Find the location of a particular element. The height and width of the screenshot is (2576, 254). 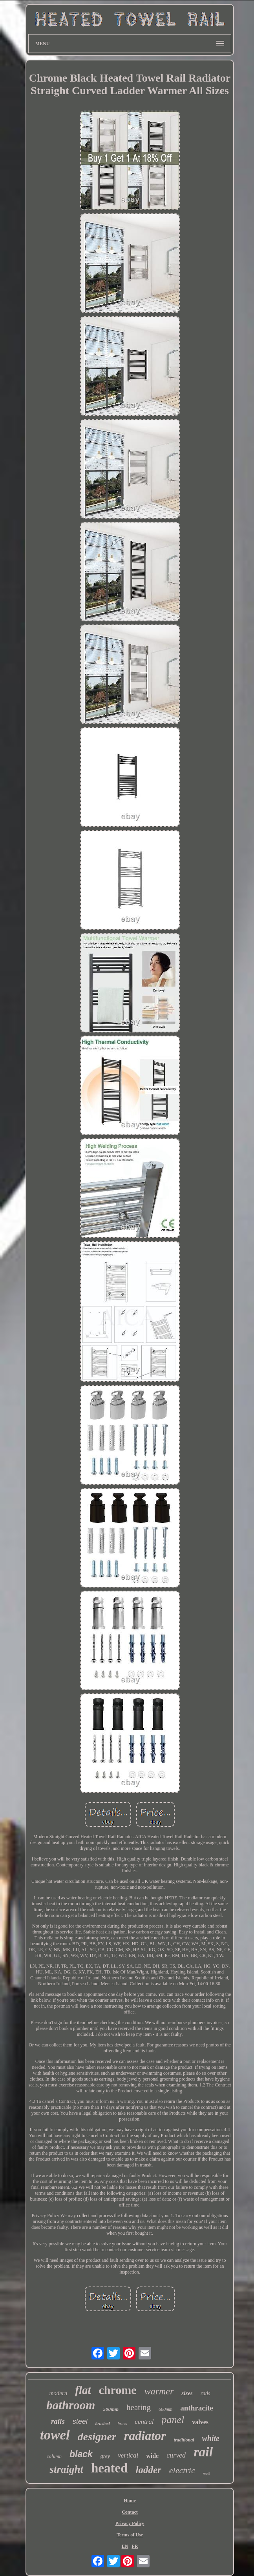

heating is located at coordinates (138, 2407).